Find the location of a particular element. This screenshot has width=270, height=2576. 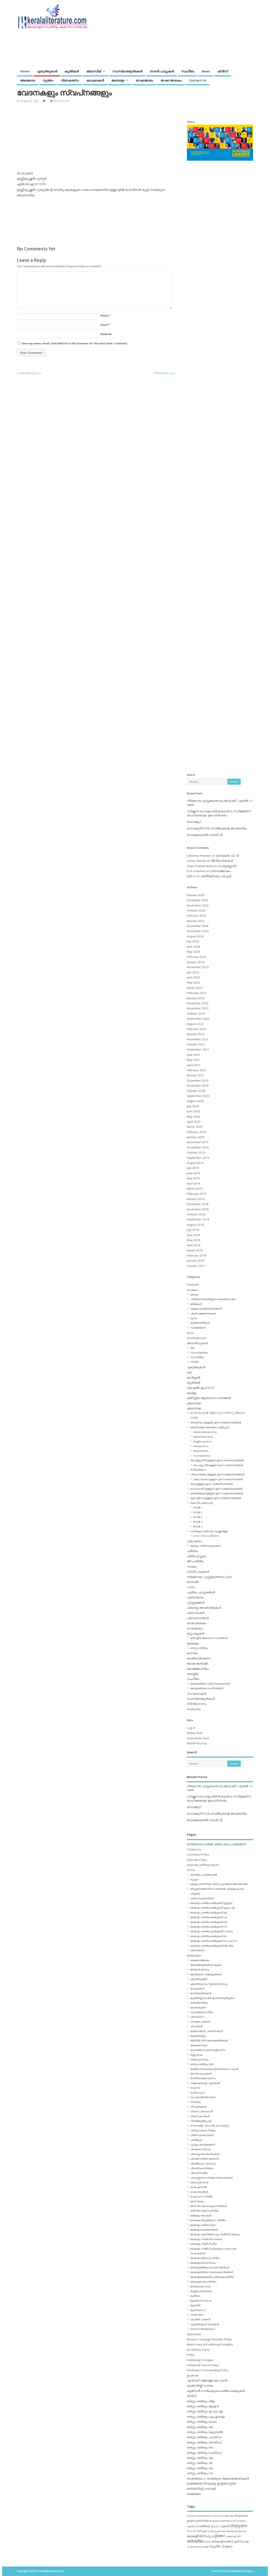

ദേശീയ ഗ്രന്ഥശാല ലിപ്യന്തരണ പദ്ധതി is located at coordinates (214, 2069).